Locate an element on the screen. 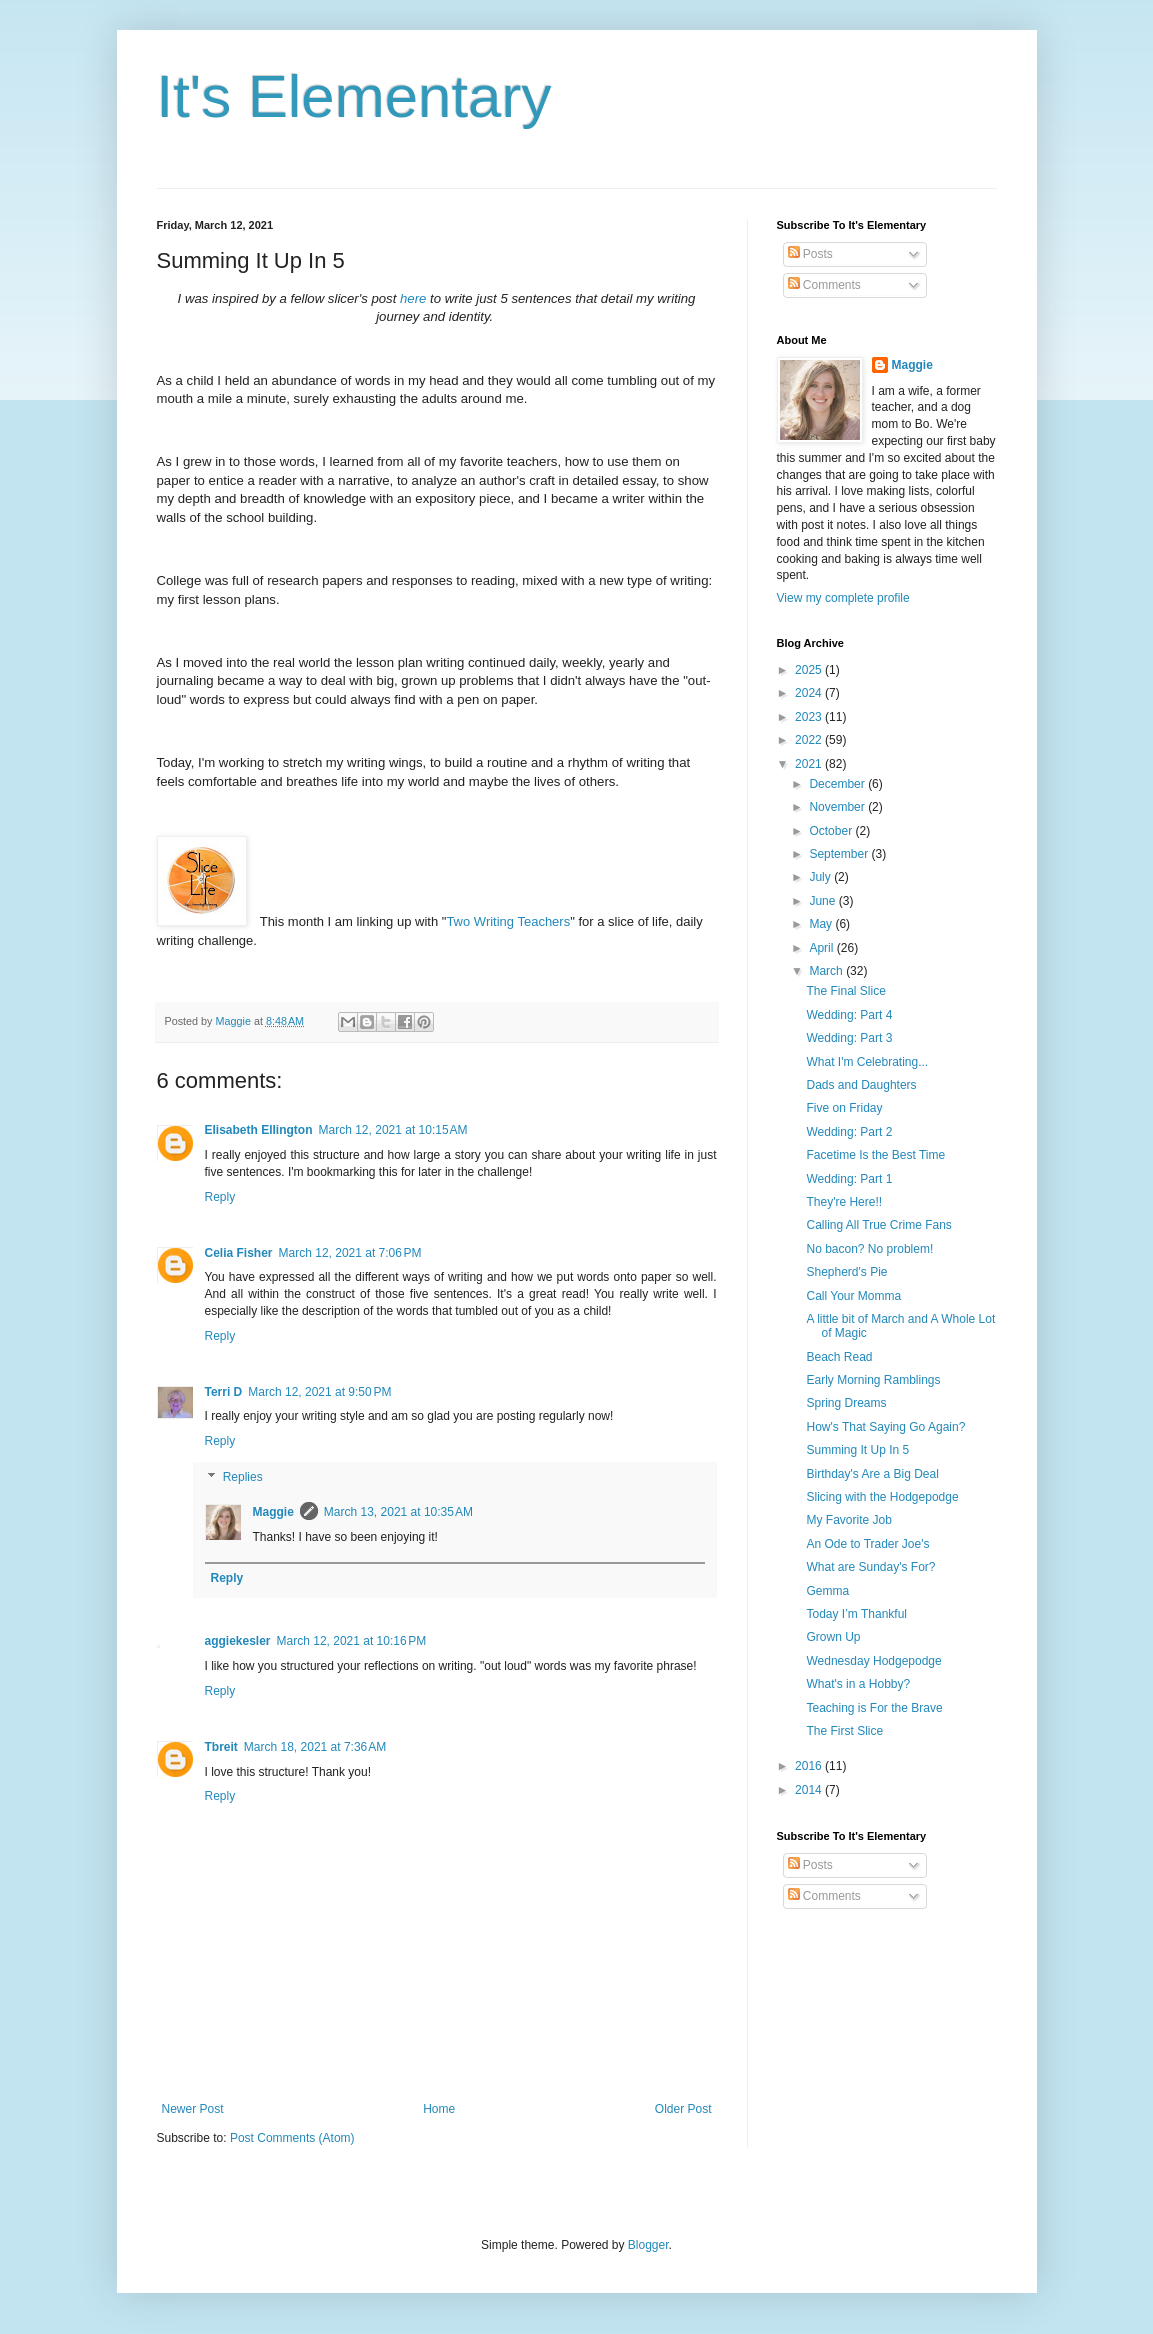 This screenshot has height=2334, width=1153. Summing It Up In 5 is located at coordinates (857, 1450).